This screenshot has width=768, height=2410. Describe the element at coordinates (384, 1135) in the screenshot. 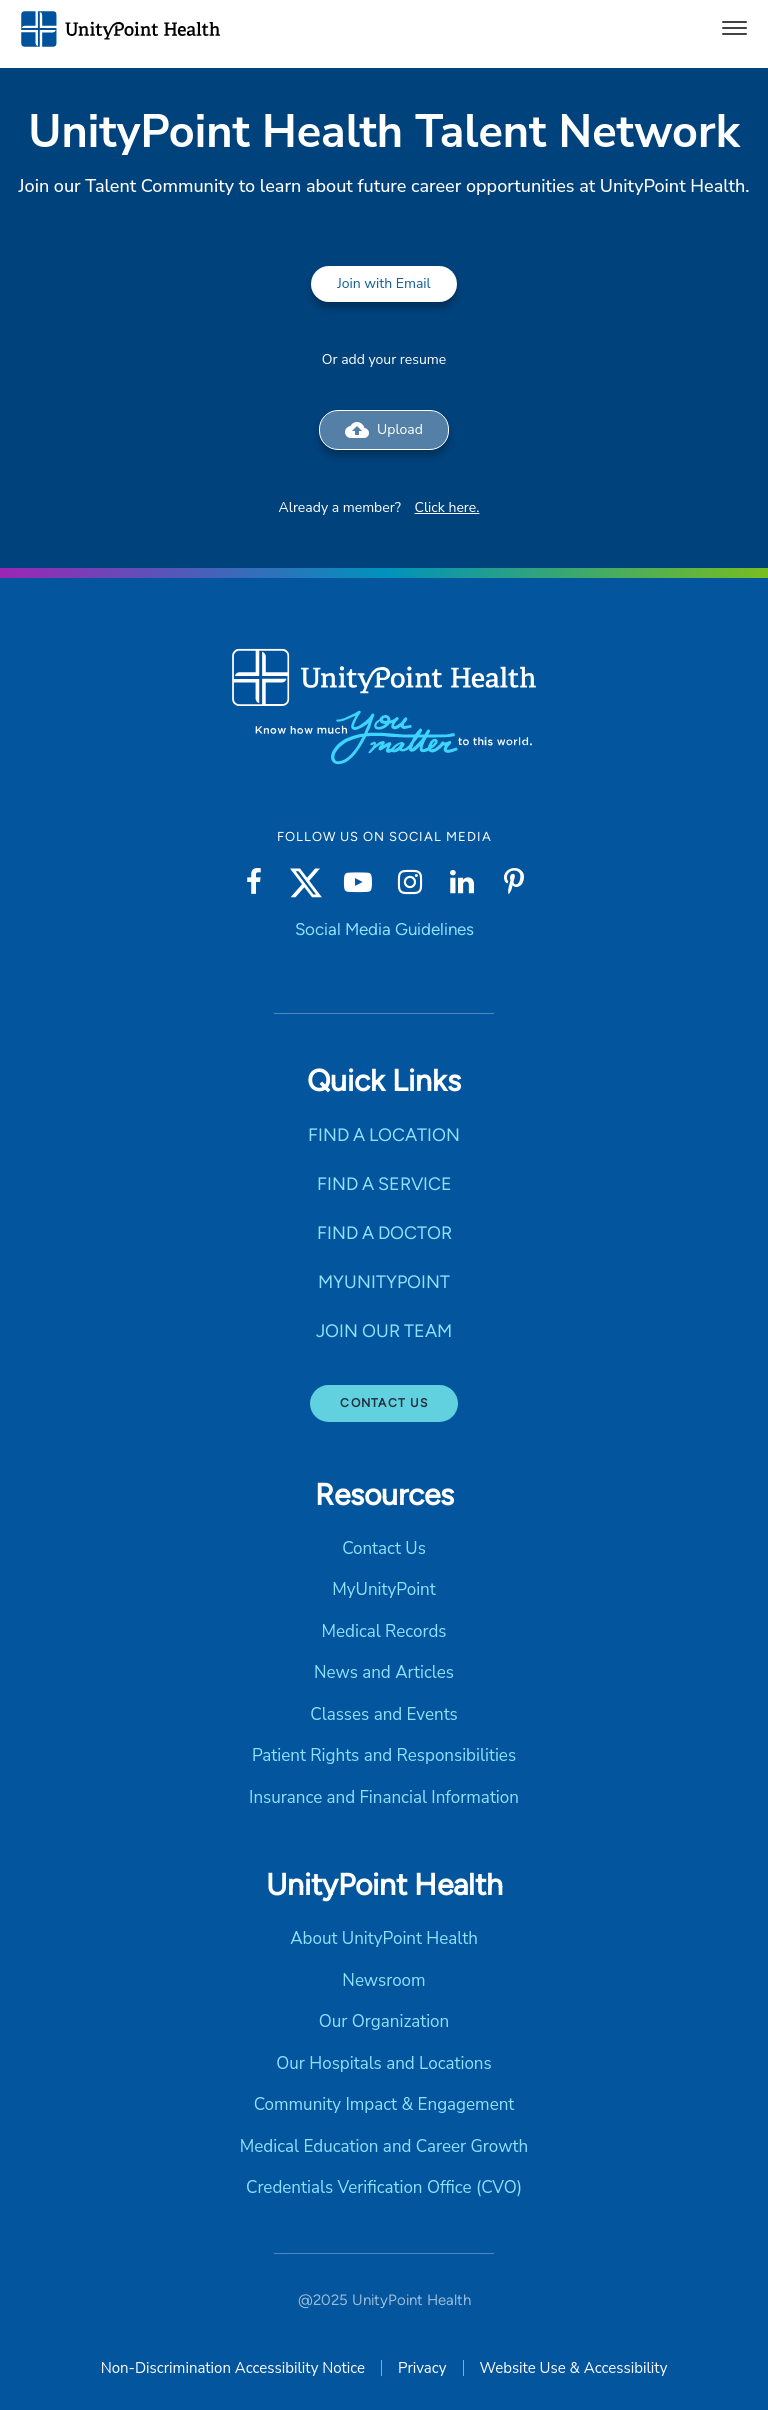

I see `FIND A LOCATION` at that location.